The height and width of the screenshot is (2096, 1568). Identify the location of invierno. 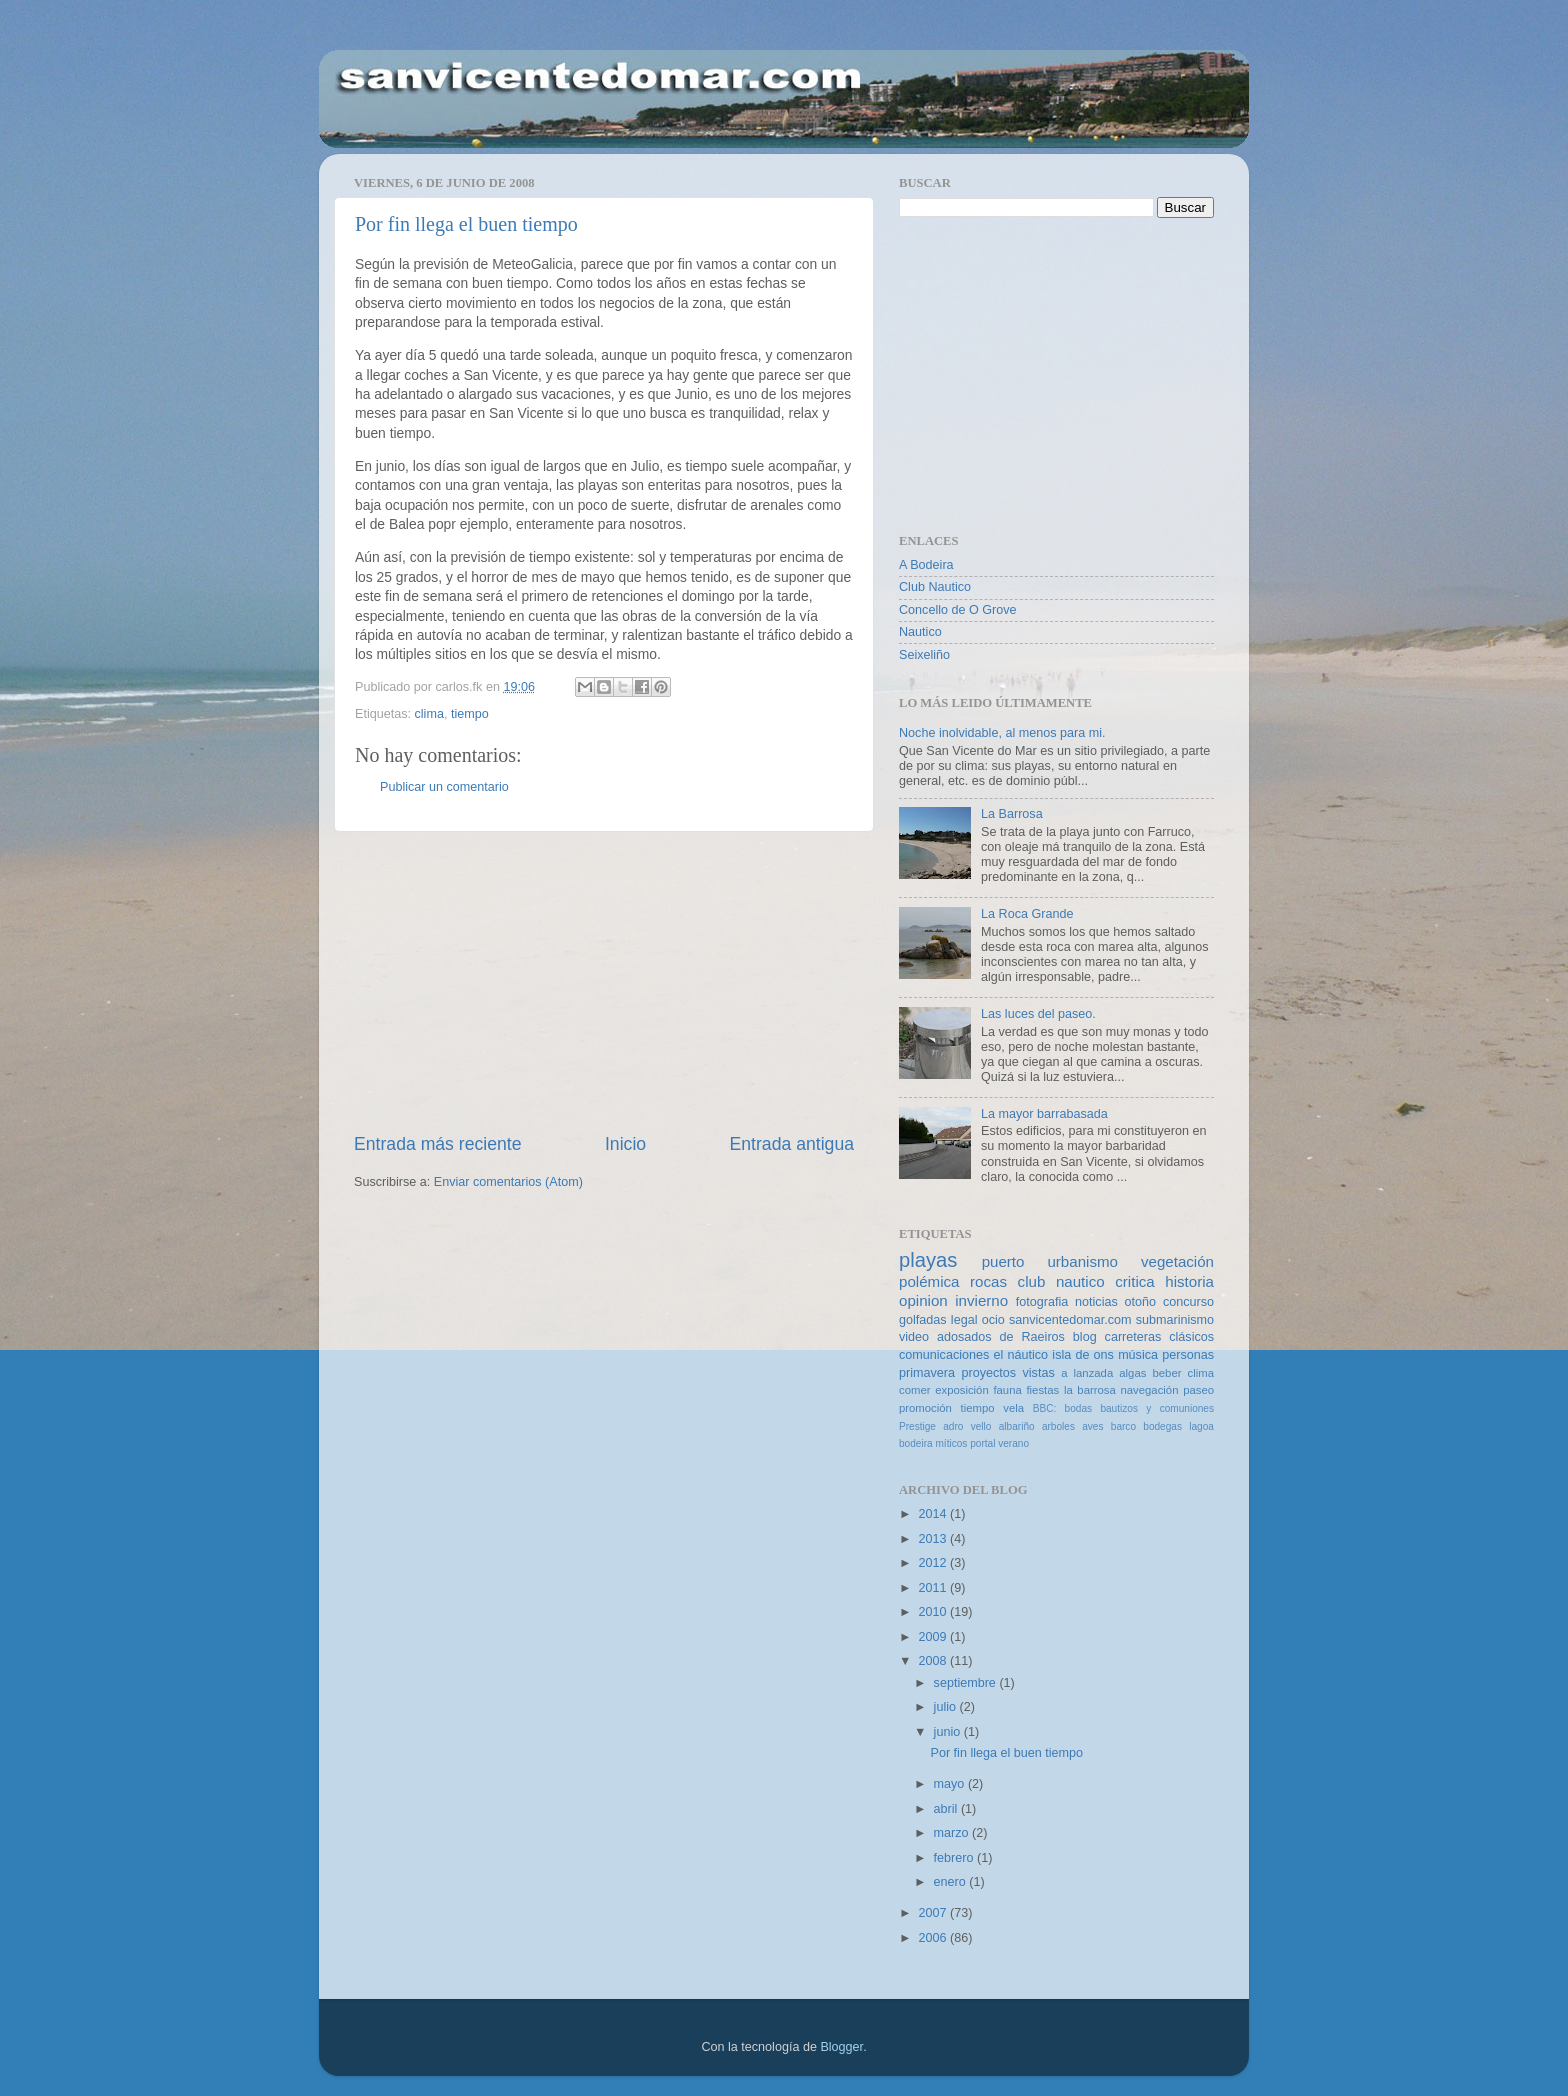
(981, 1300).